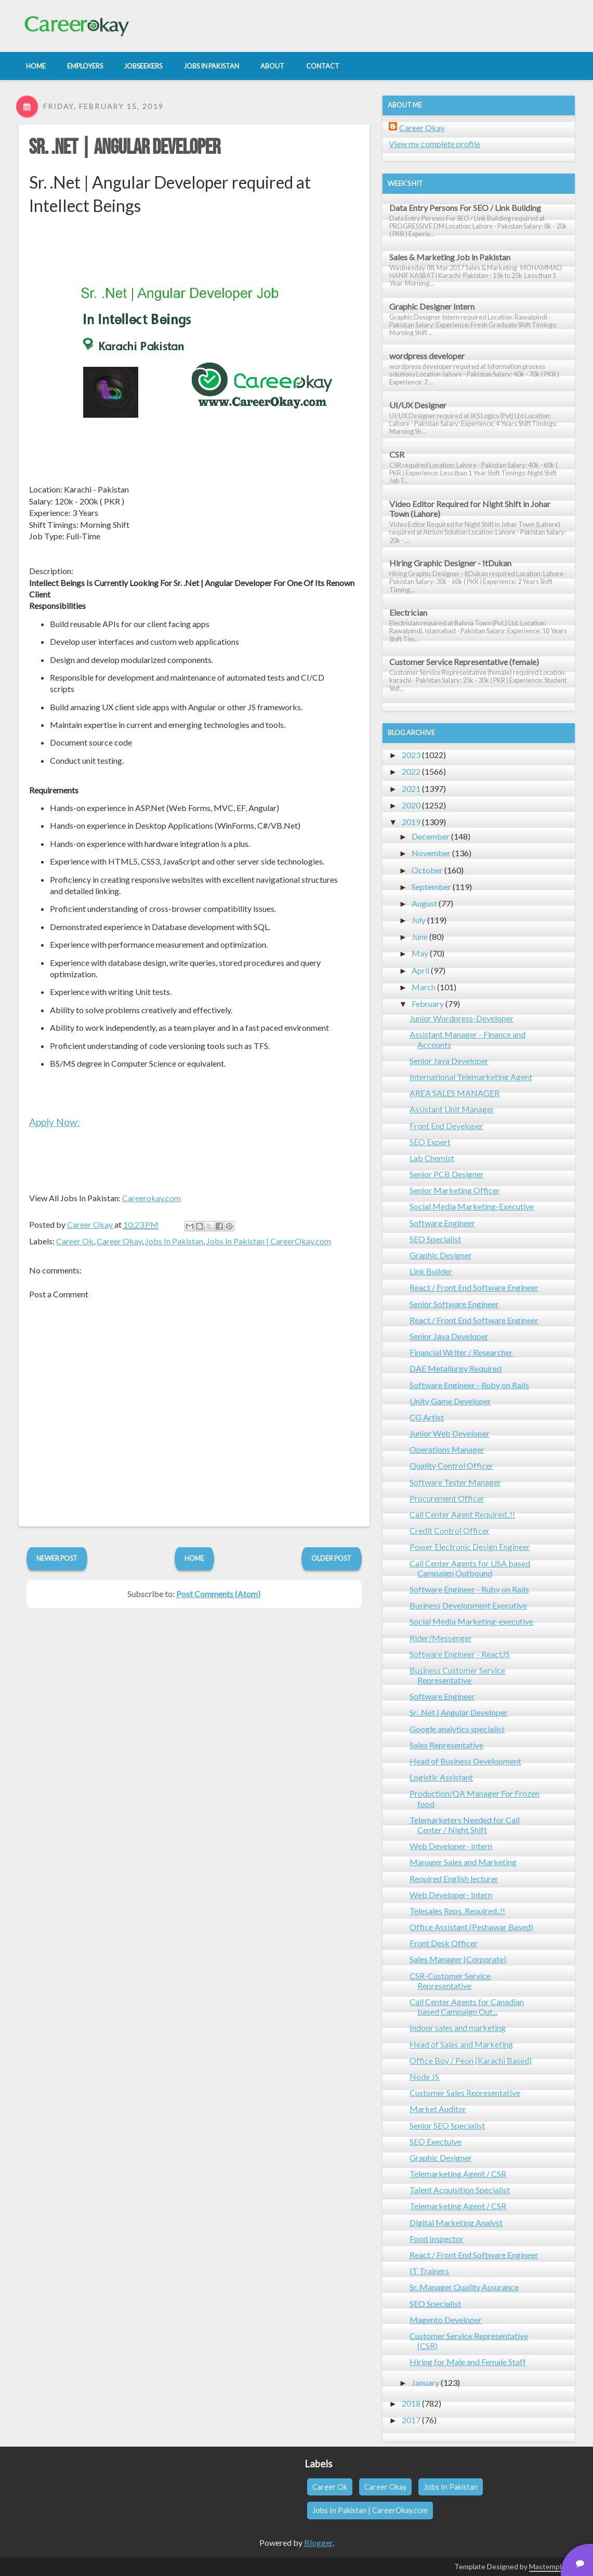 Image resolution: width=593 pixels, height=2576 pixels. What do you see at coordinates (455, 1482) in the screenshot?
I see `Software Tester Manager` at bounding box center [455, 1482].